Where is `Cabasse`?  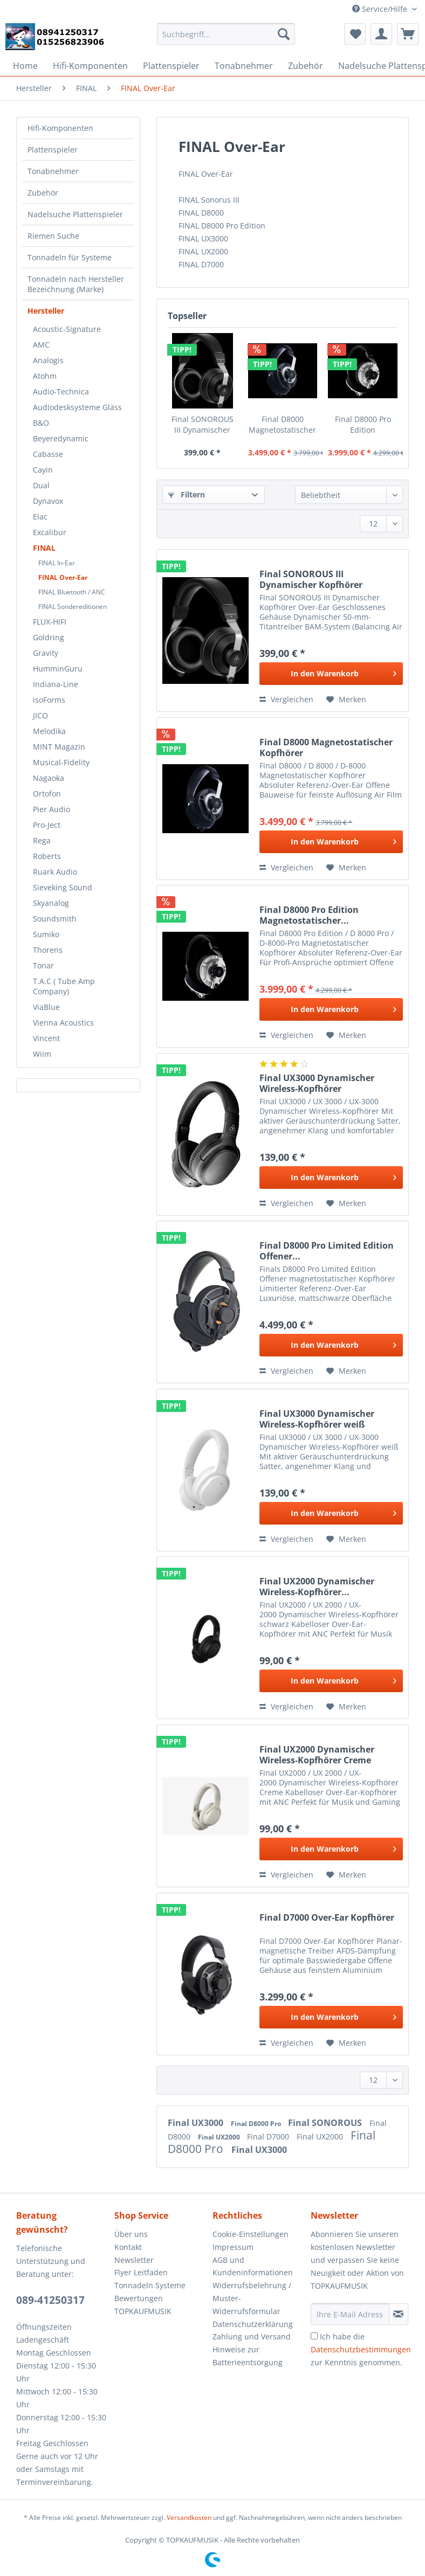
Cabasse is located at coordinates (48, 454).